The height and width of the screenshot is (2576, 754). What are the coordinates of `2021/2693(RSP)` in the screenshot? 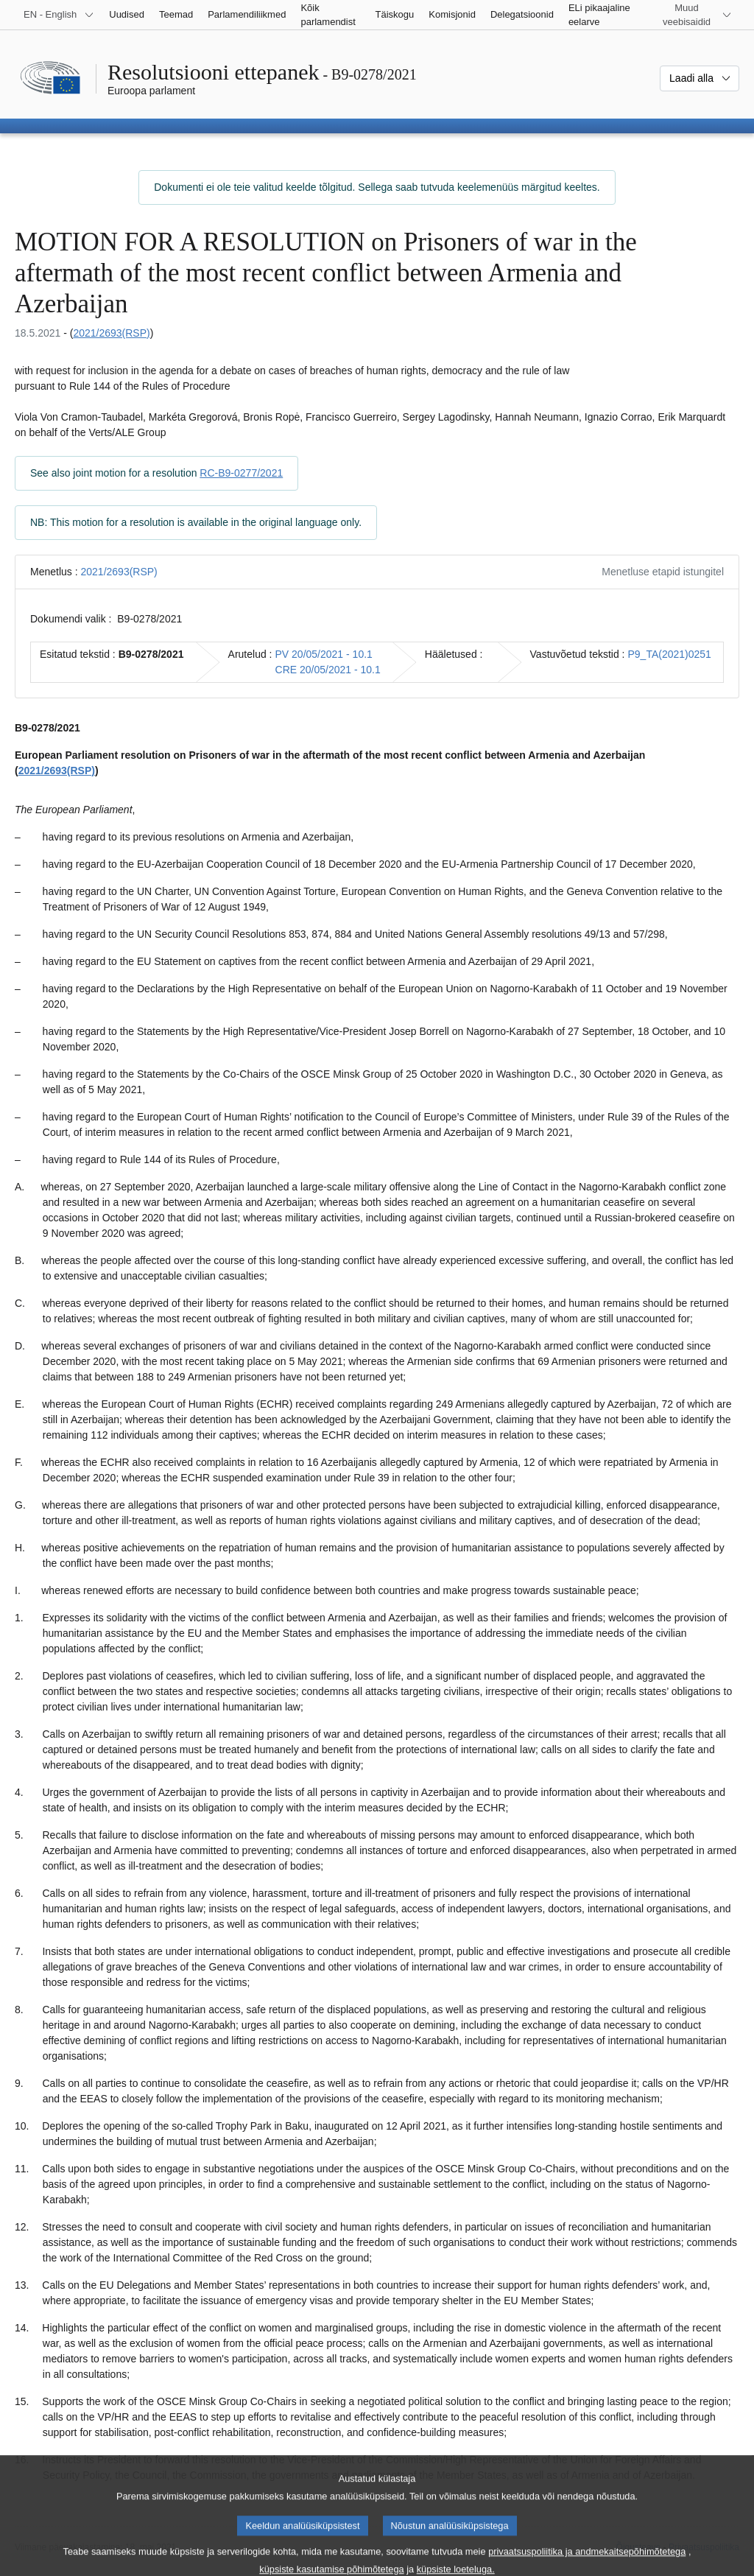 It's located at (111, 333).